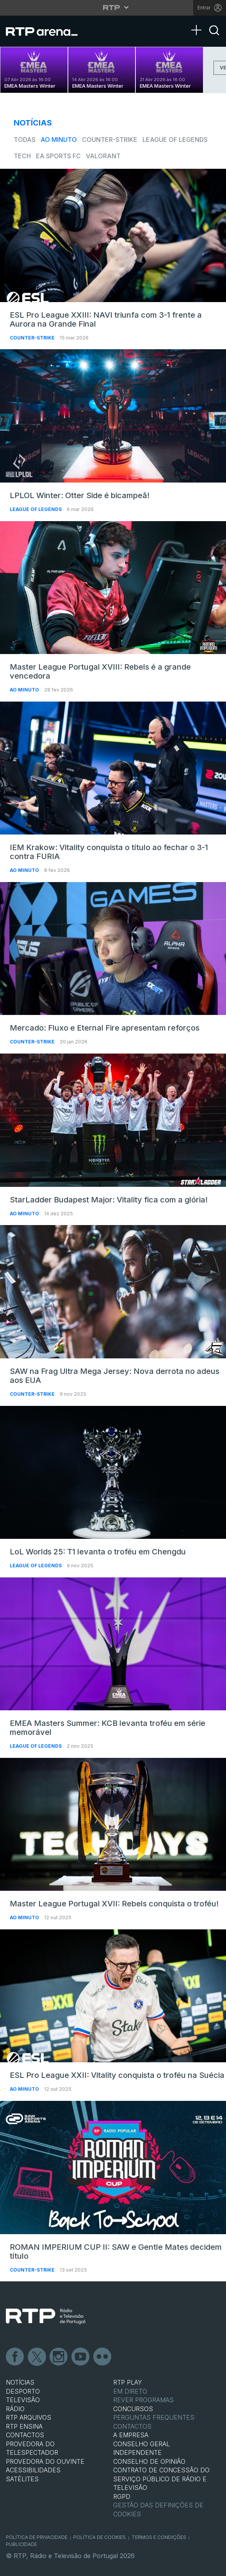  I want to click on League of Legends, so click(175, 139).